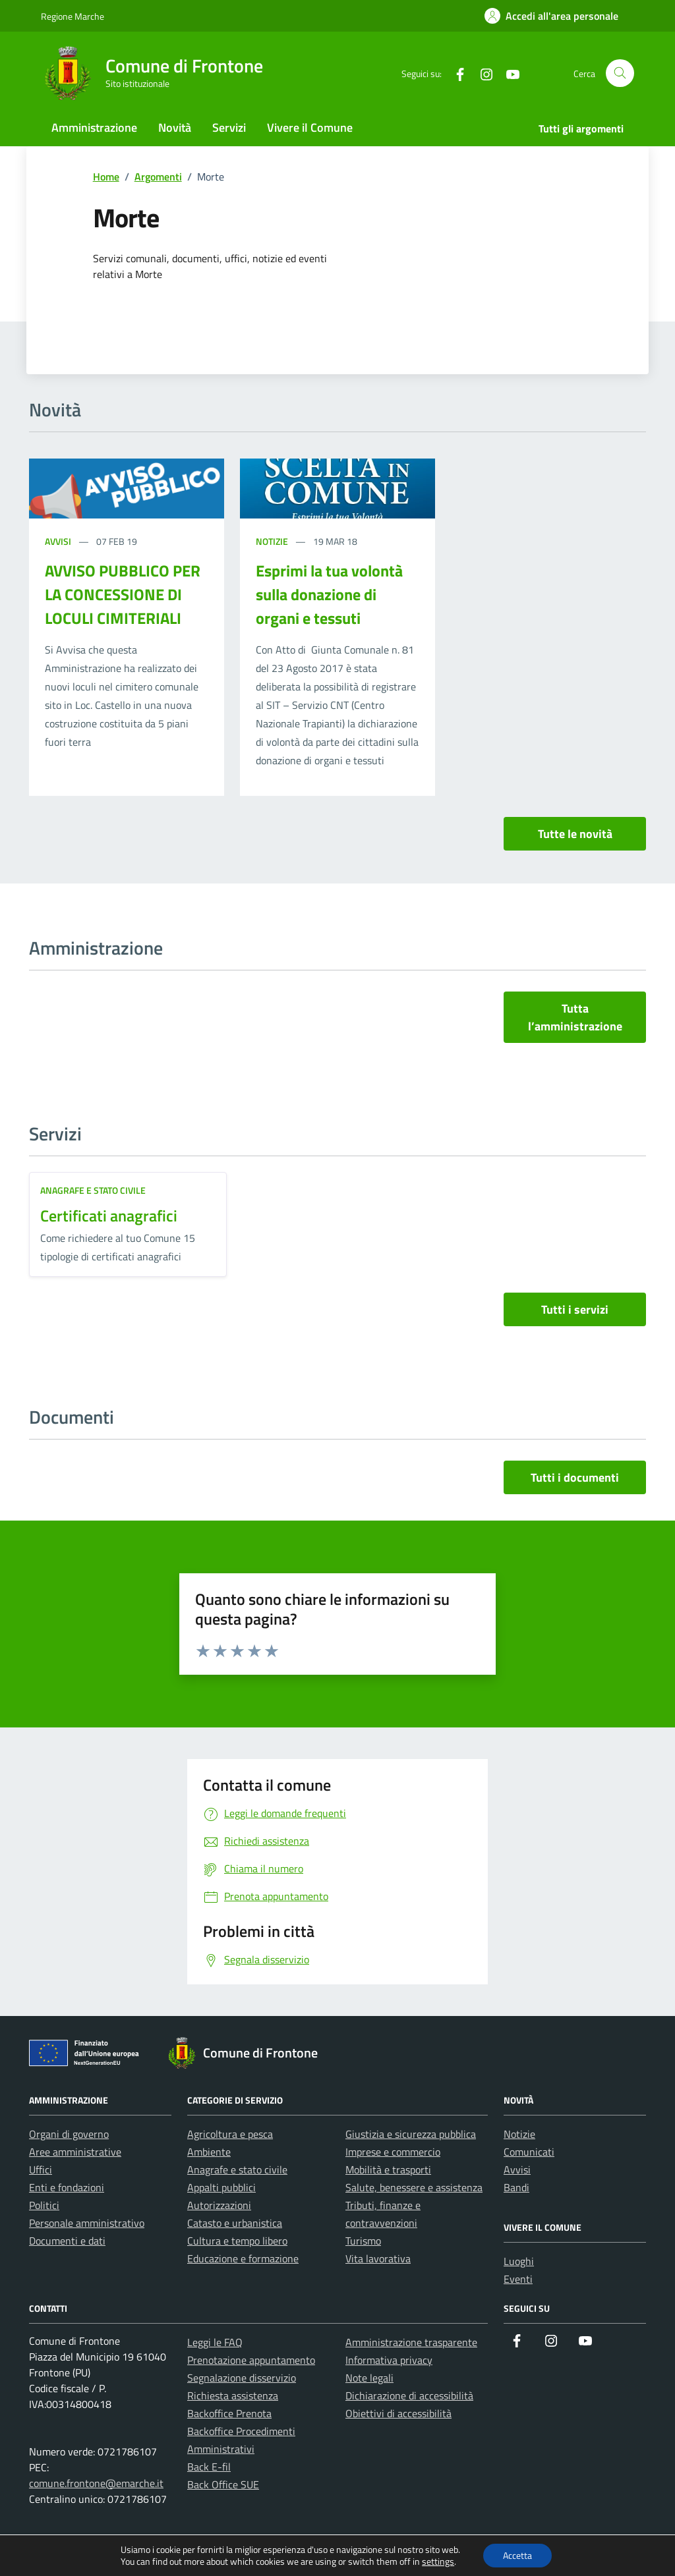  Describe the element at coordinates (251, 2360) in the screenshot. I see `Prenotazione appuntamento` at that location.